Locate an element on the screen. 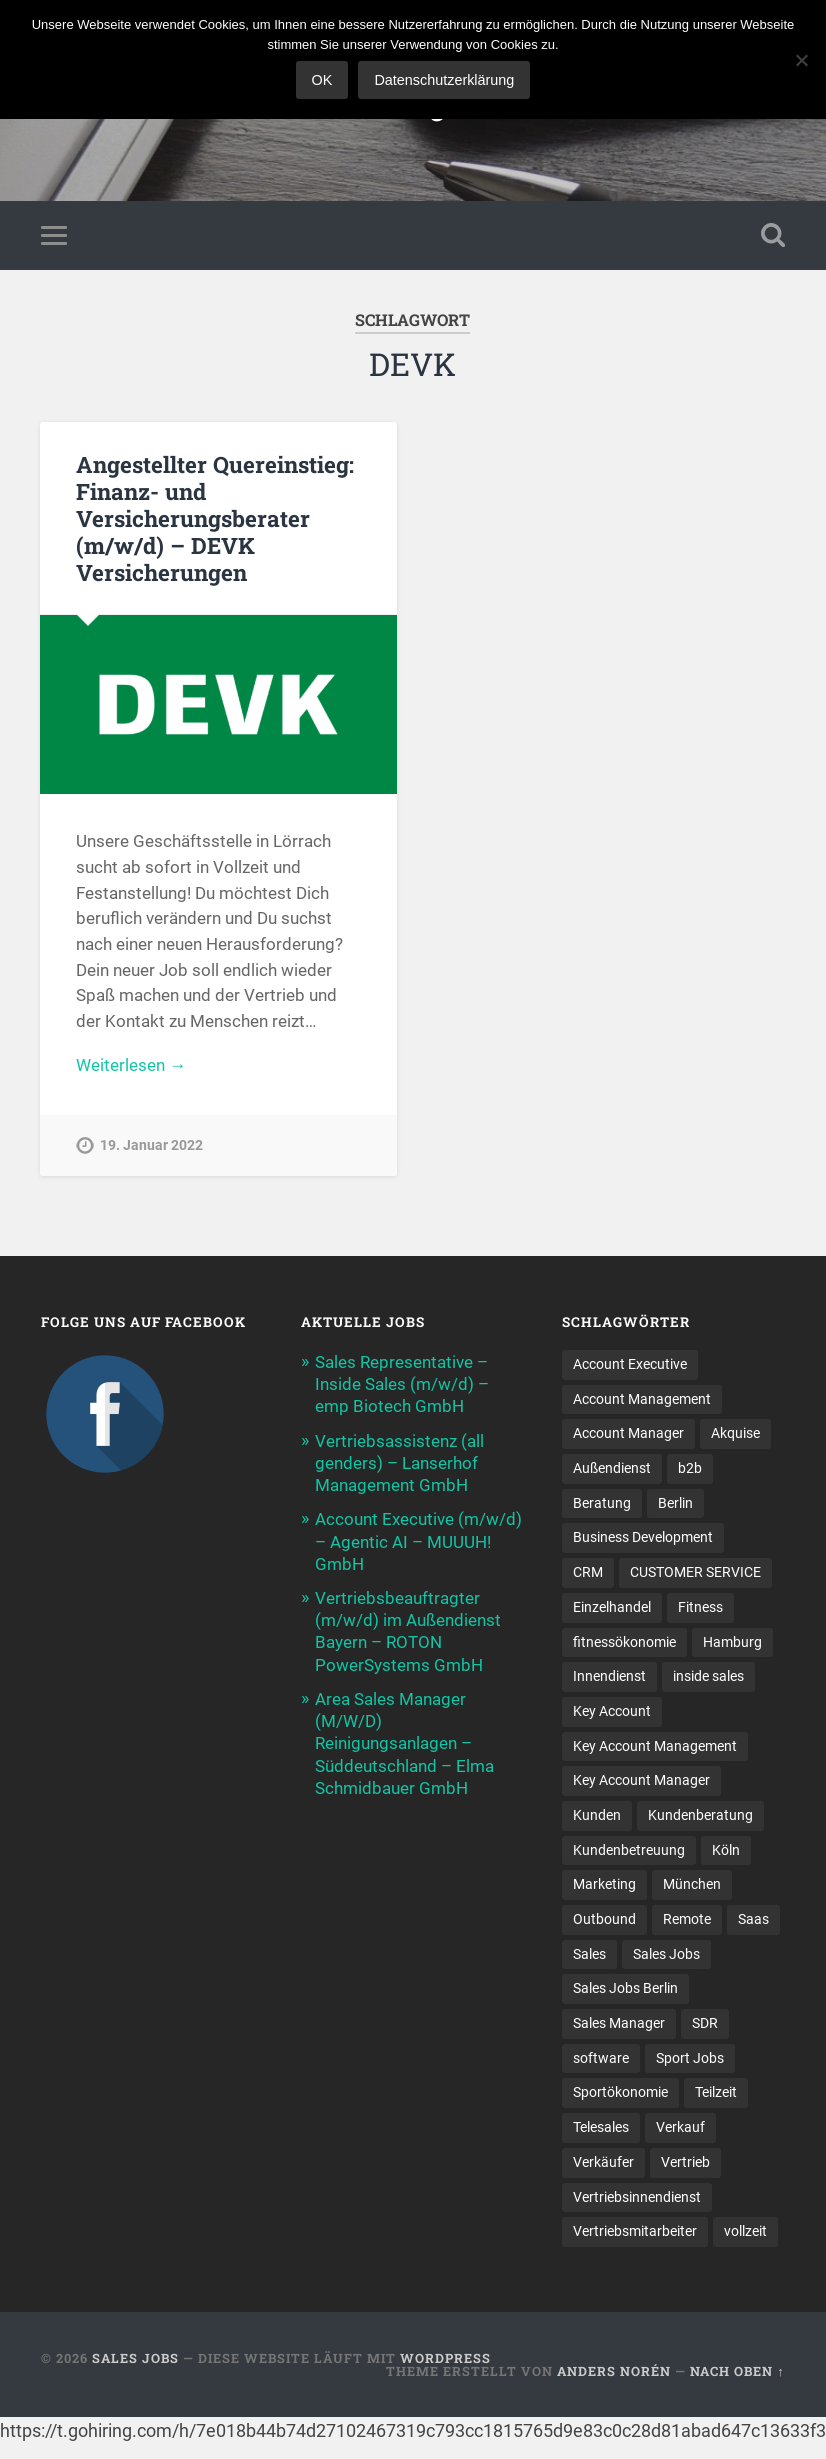 This screenshot has width=826, height=2459. Key Account Manager [Key Account Manager (11 Einträge)] is located at coordinates (641, 1780).